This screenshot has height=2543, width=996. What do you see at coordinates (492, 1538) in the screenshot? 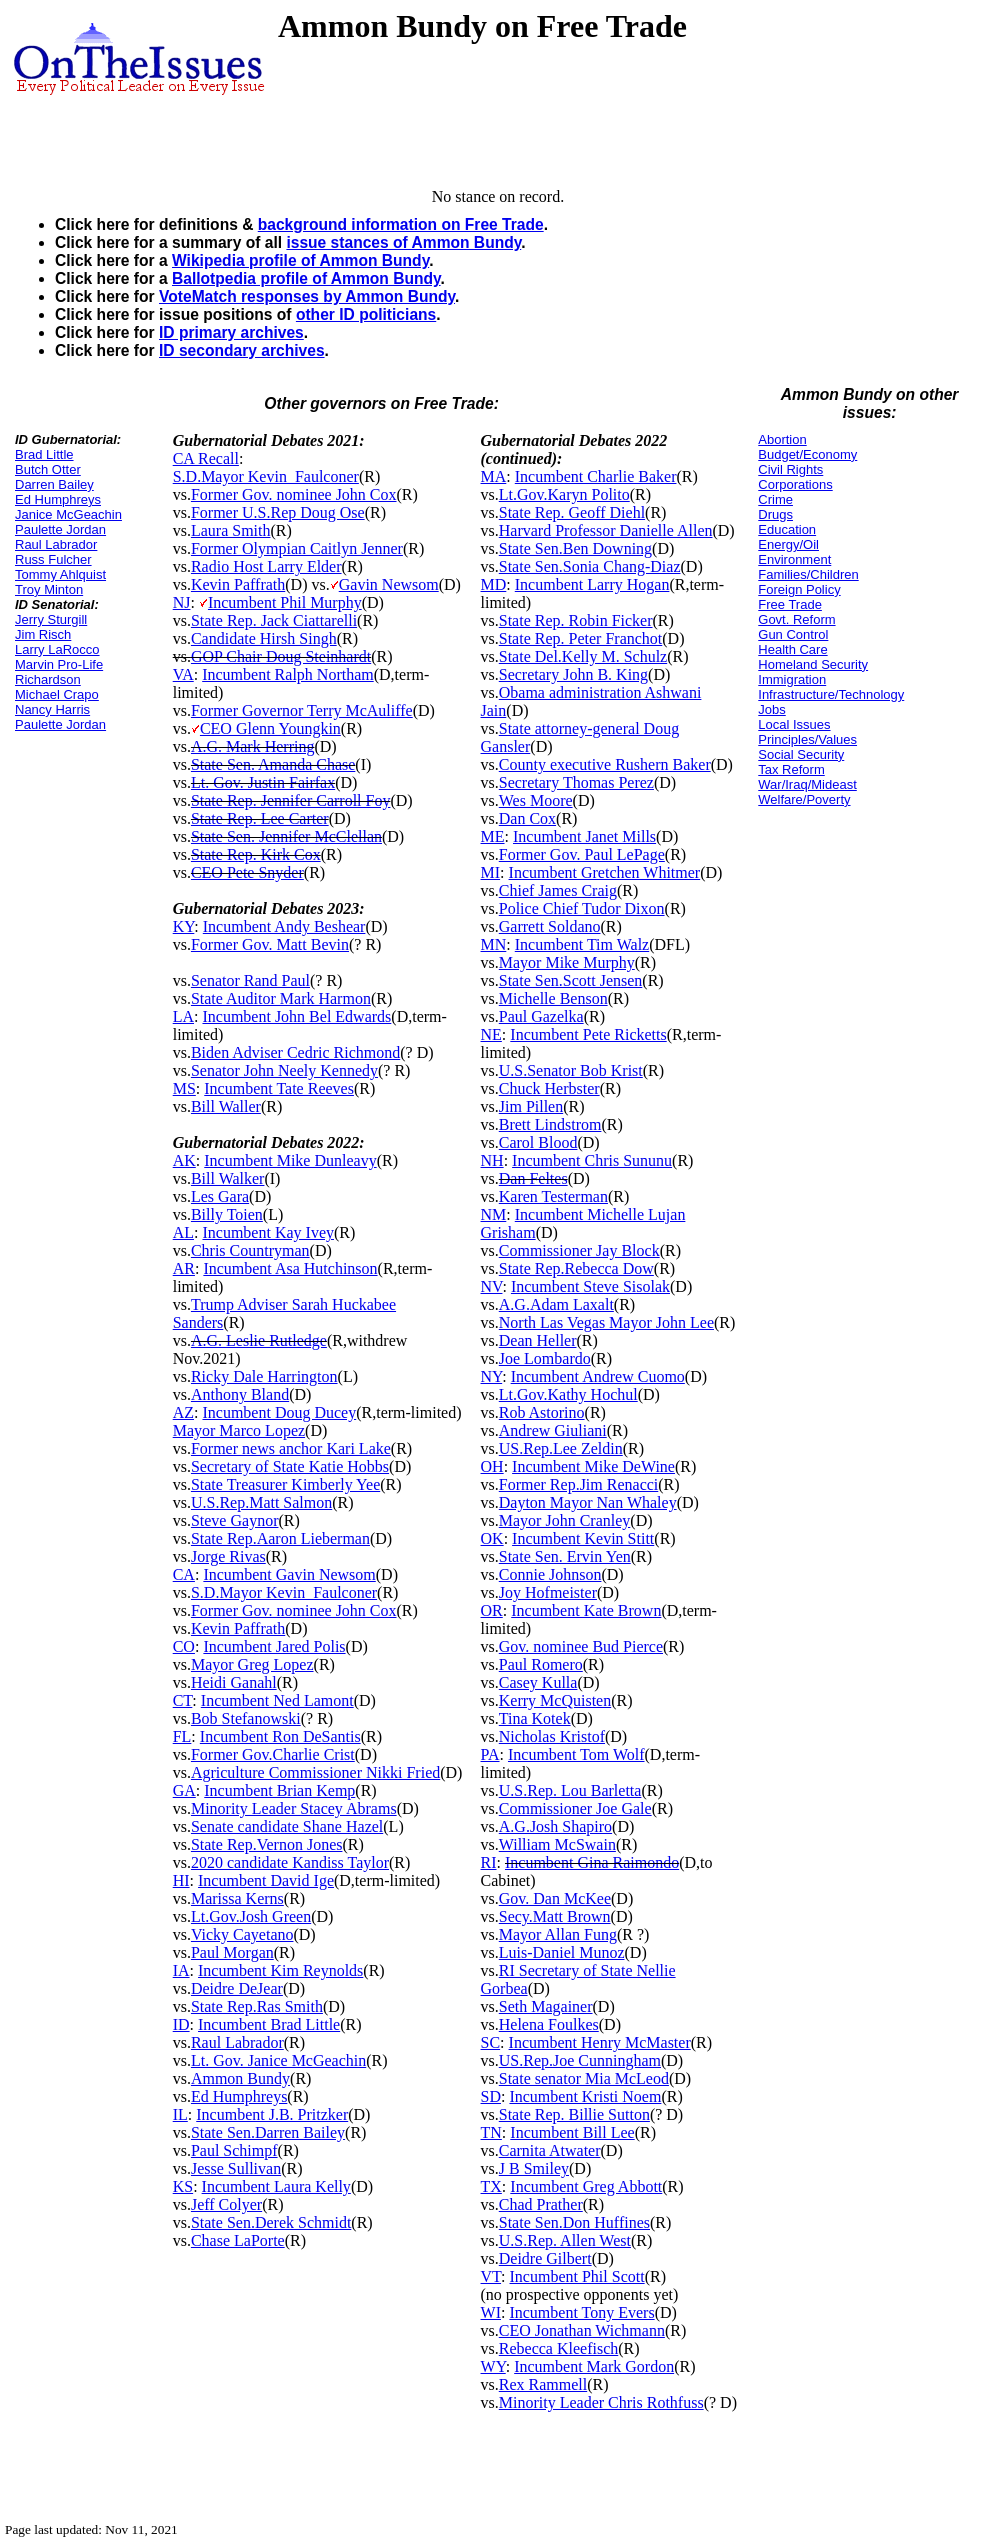
I see `OK` at bounding box center [492, 1538].